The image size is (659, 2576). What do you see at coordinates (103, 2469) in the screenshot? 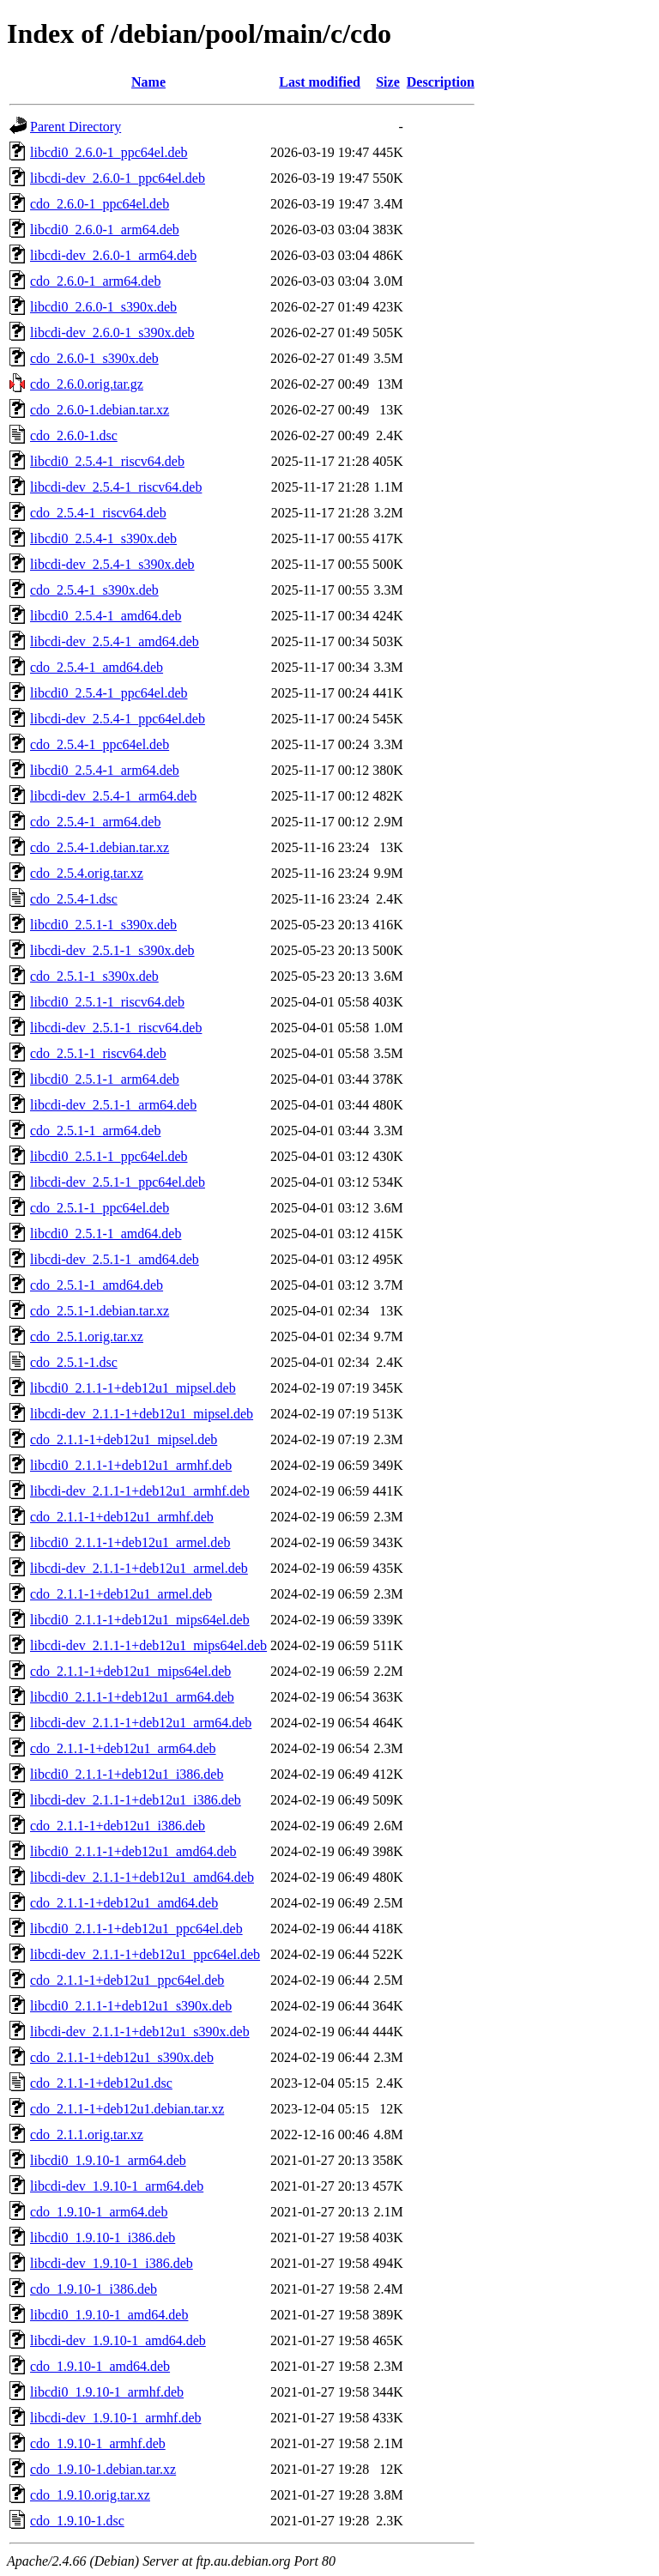
I see `cdo_1.9.10-1.debian.tar.xz` at bounding box center [103, 2469].